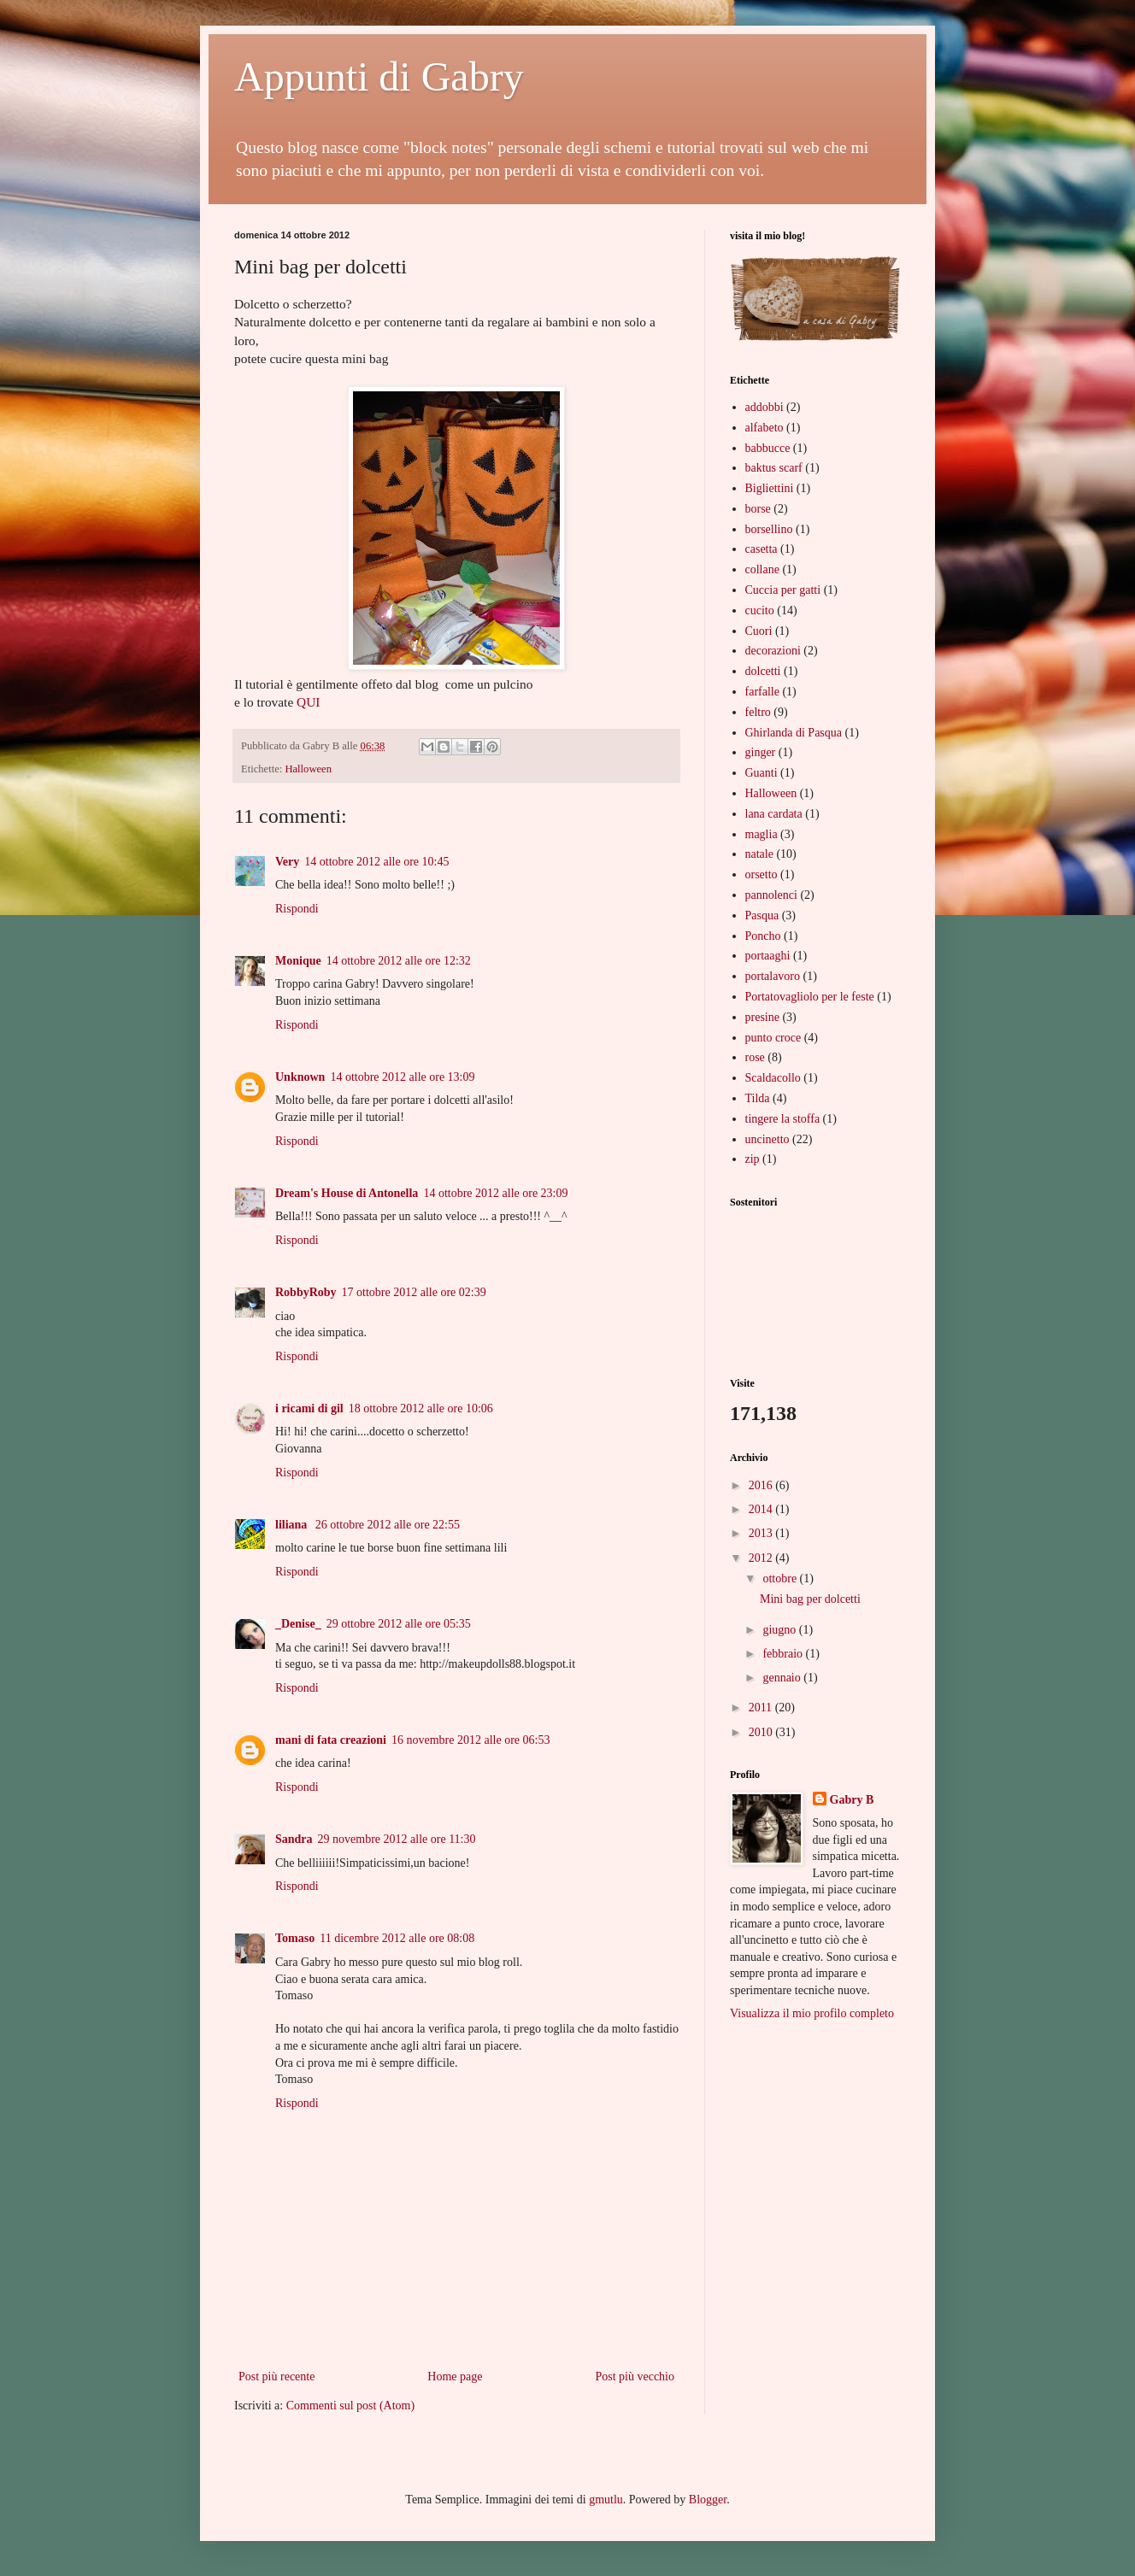  What do you see at coordinates (783, 590) in the screenshot?
I see `Cuccia per gatti` at bounding box center [783, 590].